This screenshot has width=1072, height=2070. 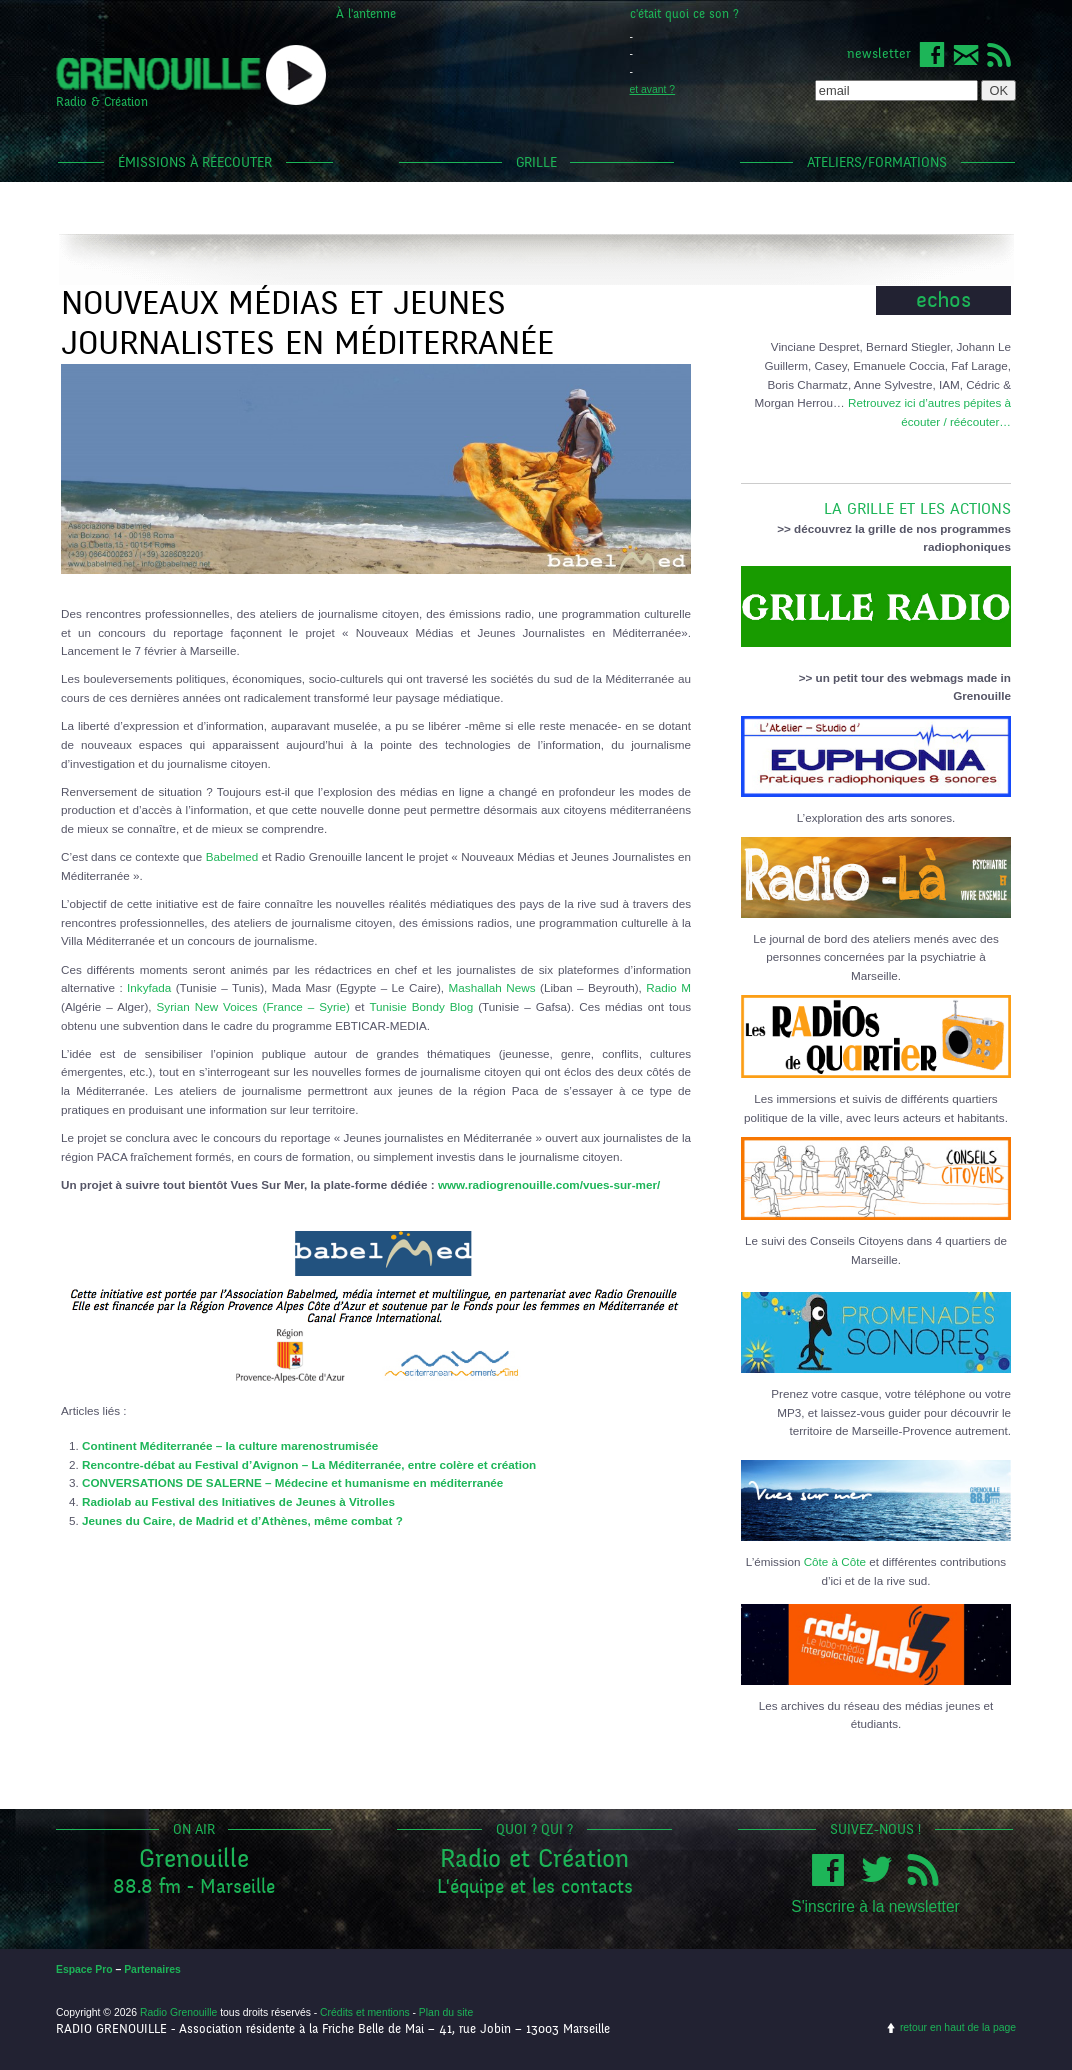 I want to click on Crédits et mentions, so click(x=365, y=2012).